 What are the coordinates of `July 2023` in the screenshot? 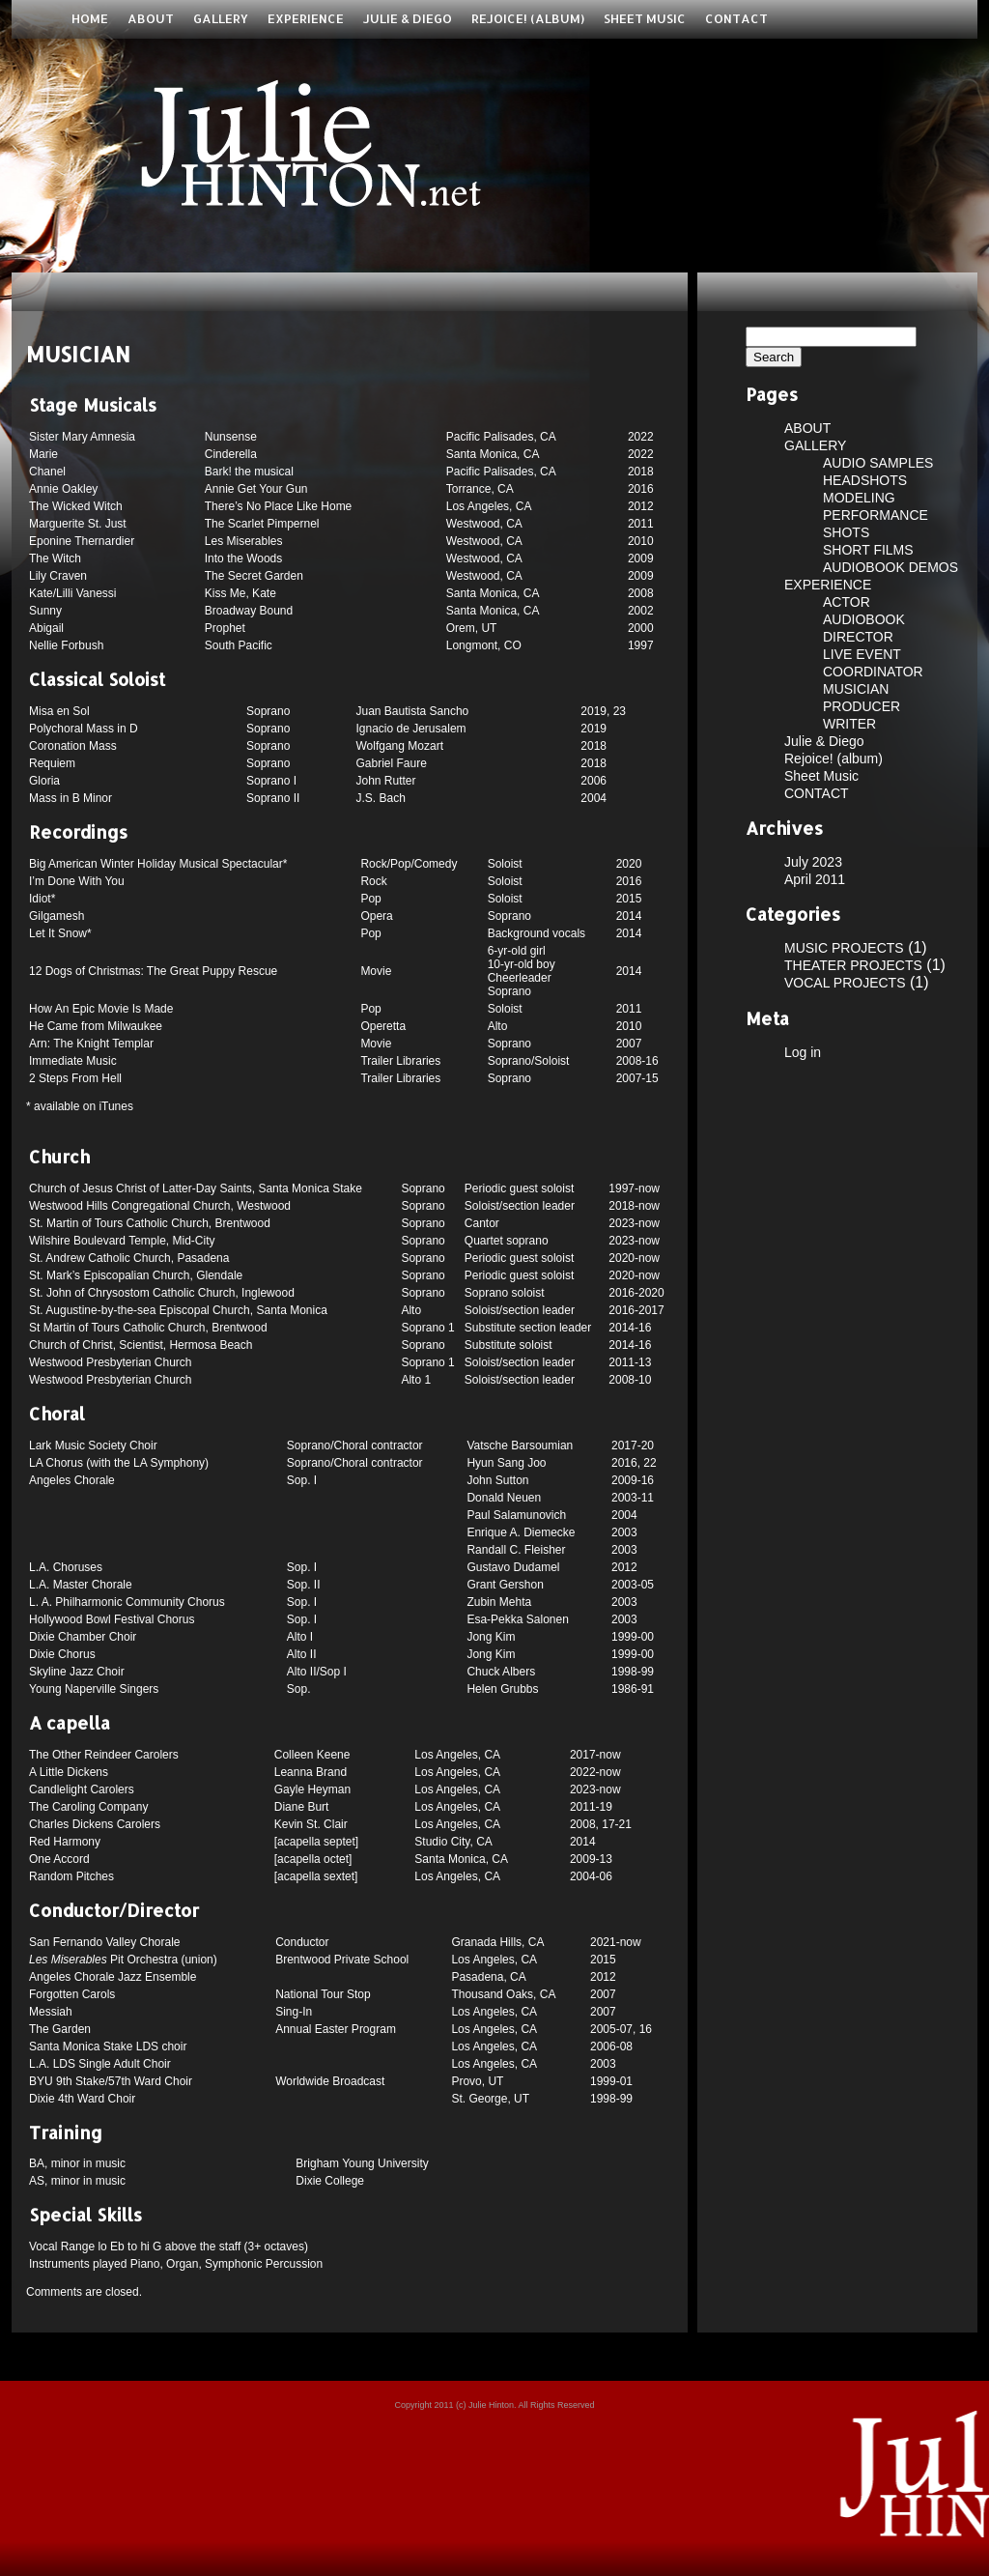 It's located at (813, 862).